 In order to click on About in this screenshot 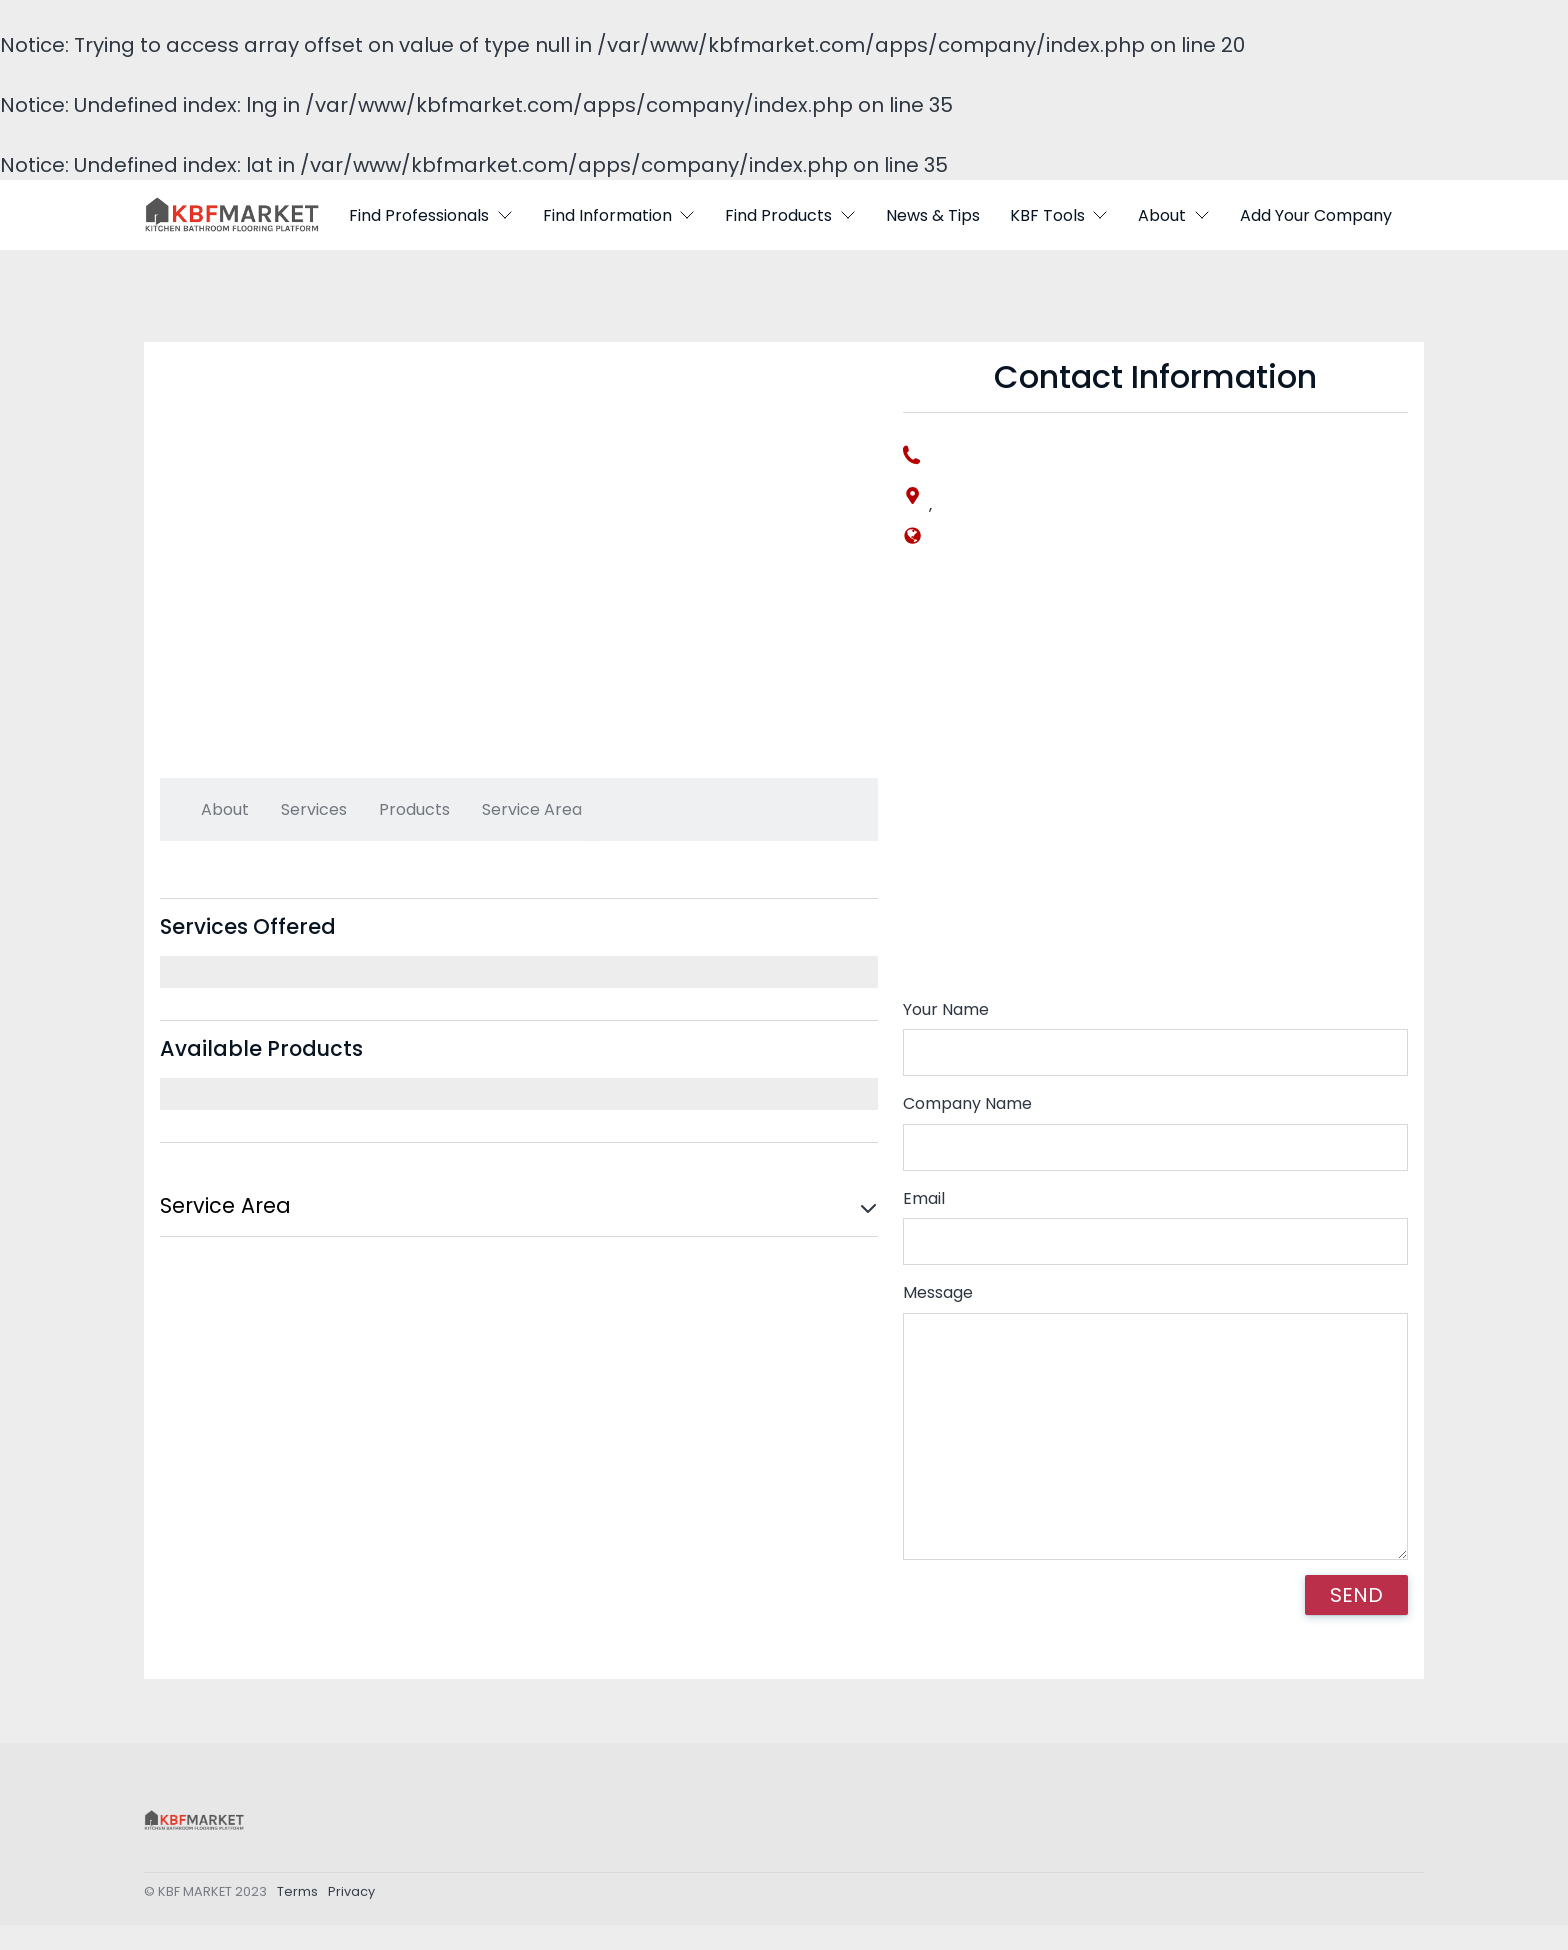, I will do `click(1174, 215)`.